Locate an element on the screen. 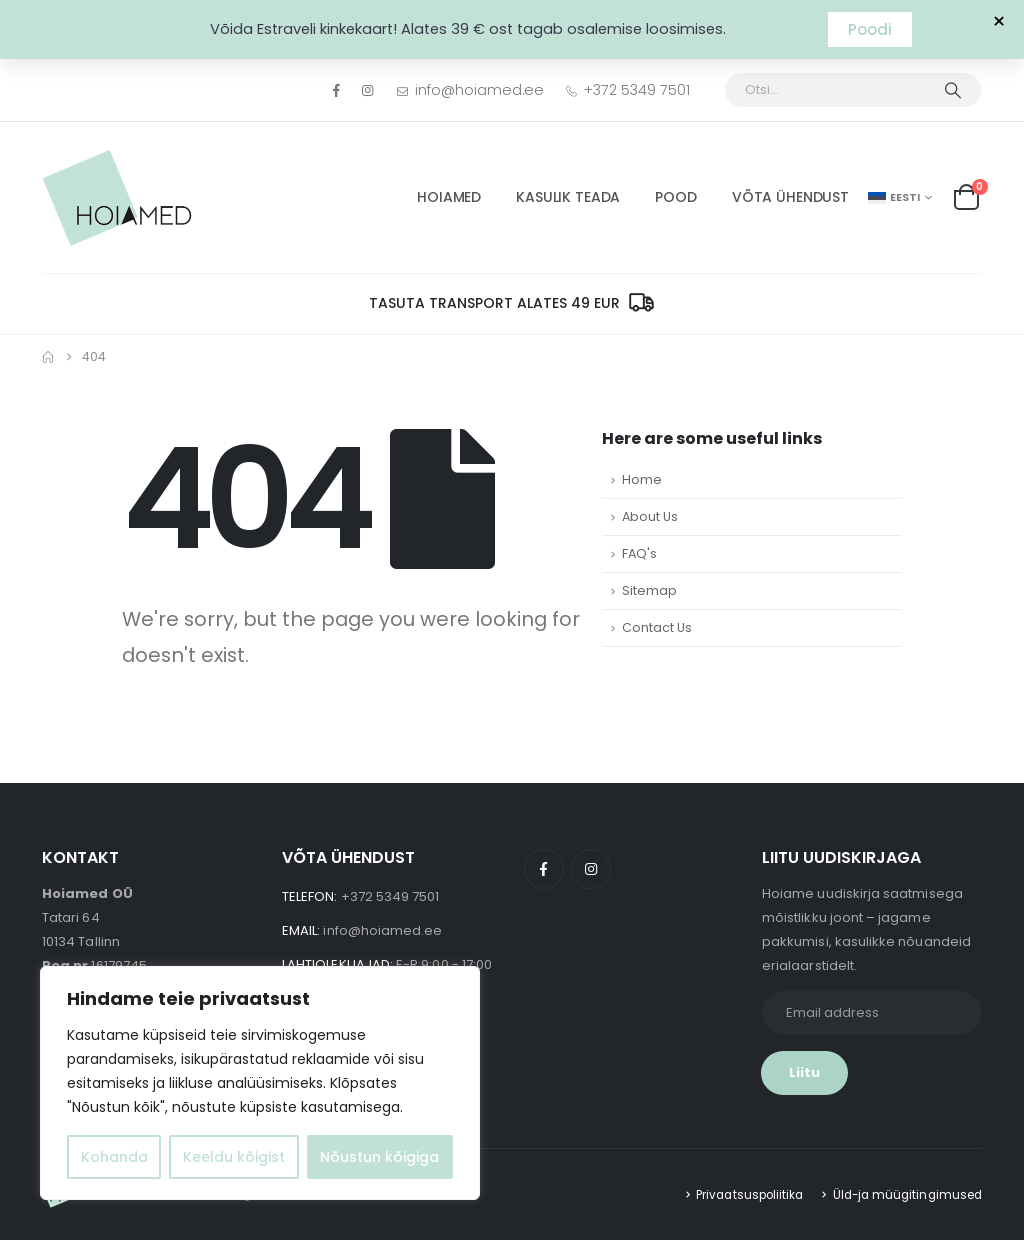 The width and height of the screenshot is (1024, 1240). Üld-ja müügitingimused is located at coordinates (907, 1195).